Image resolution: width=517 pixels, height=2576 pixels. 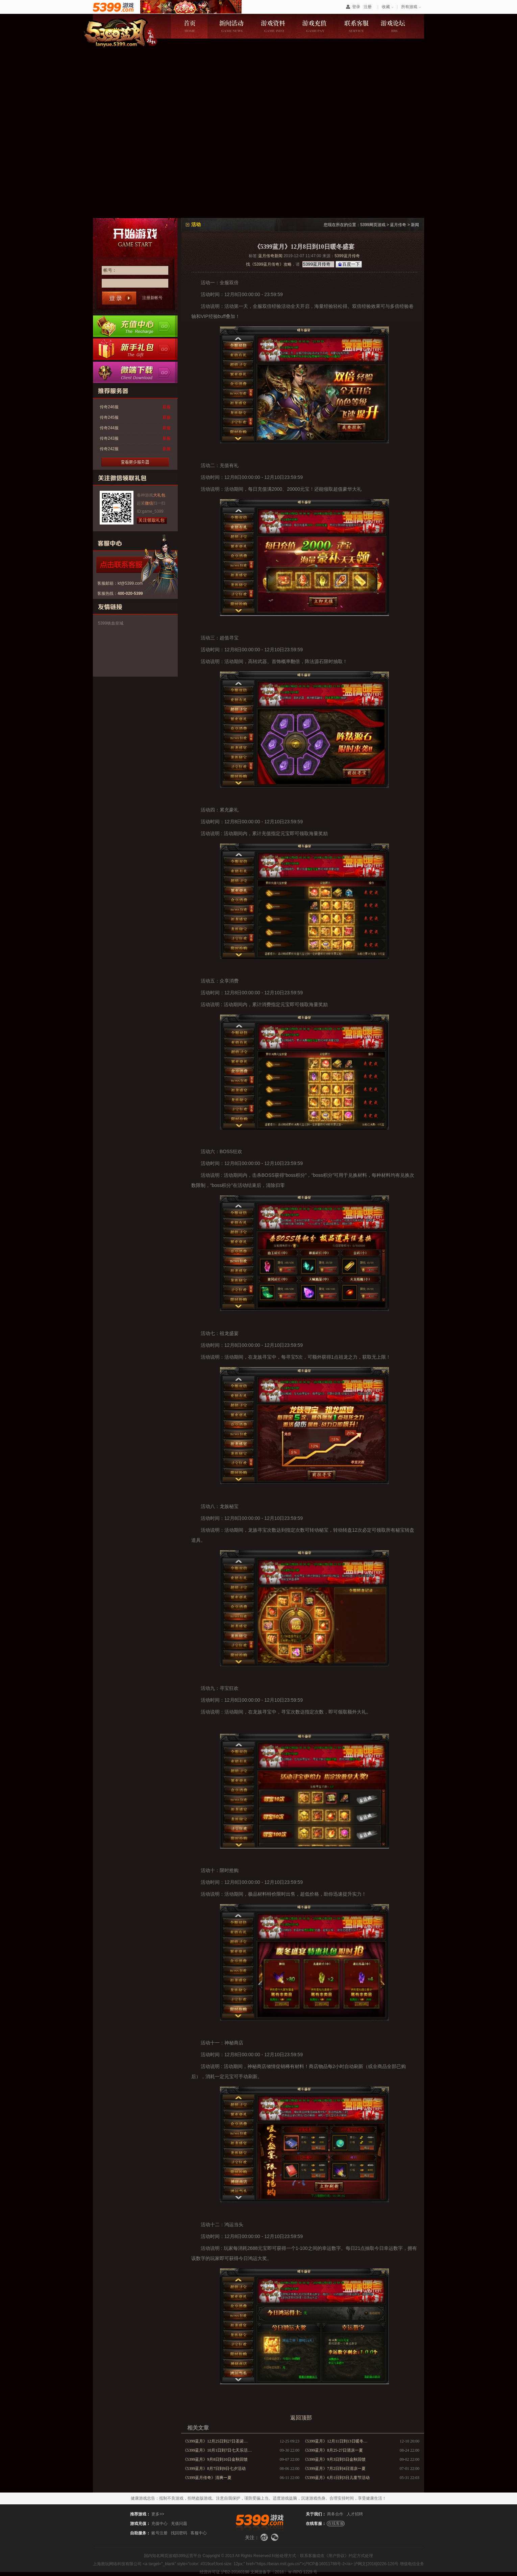 What do you see at coordinates (207, 2477) in the screenshot?
I see `《5399蓝月传奇》清爽一夏` at bounding box center [207, 2477].